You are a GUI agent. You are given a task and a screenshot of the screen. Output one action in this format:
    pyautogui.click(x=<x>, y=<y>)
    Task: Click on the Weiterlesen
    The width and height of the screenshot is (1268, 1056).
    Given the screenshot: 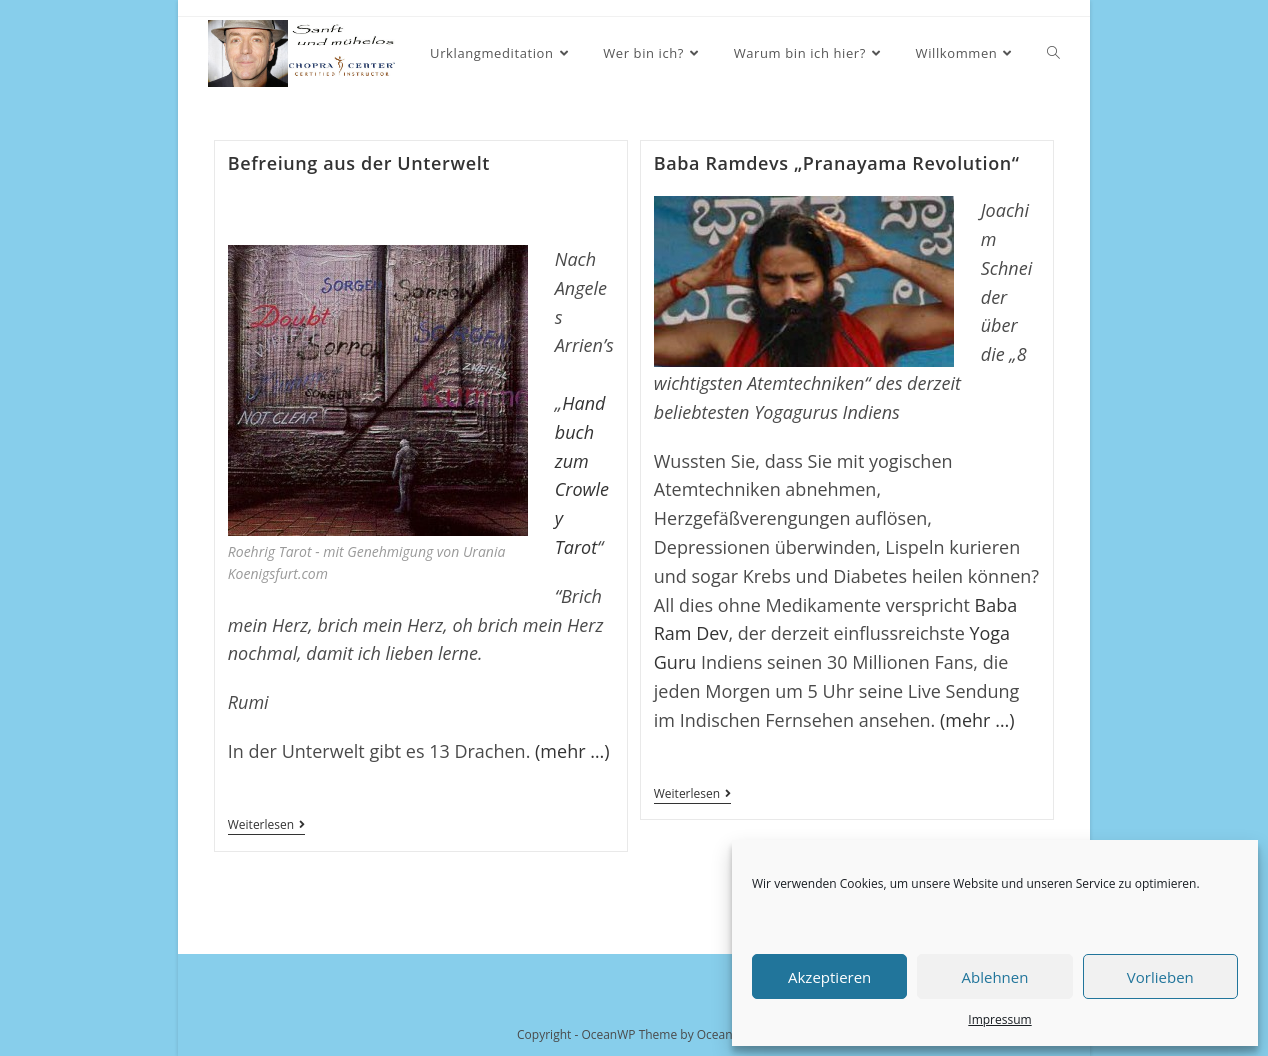 What is the action you would take?
    pyautogui.click(x=266, y=826)
    